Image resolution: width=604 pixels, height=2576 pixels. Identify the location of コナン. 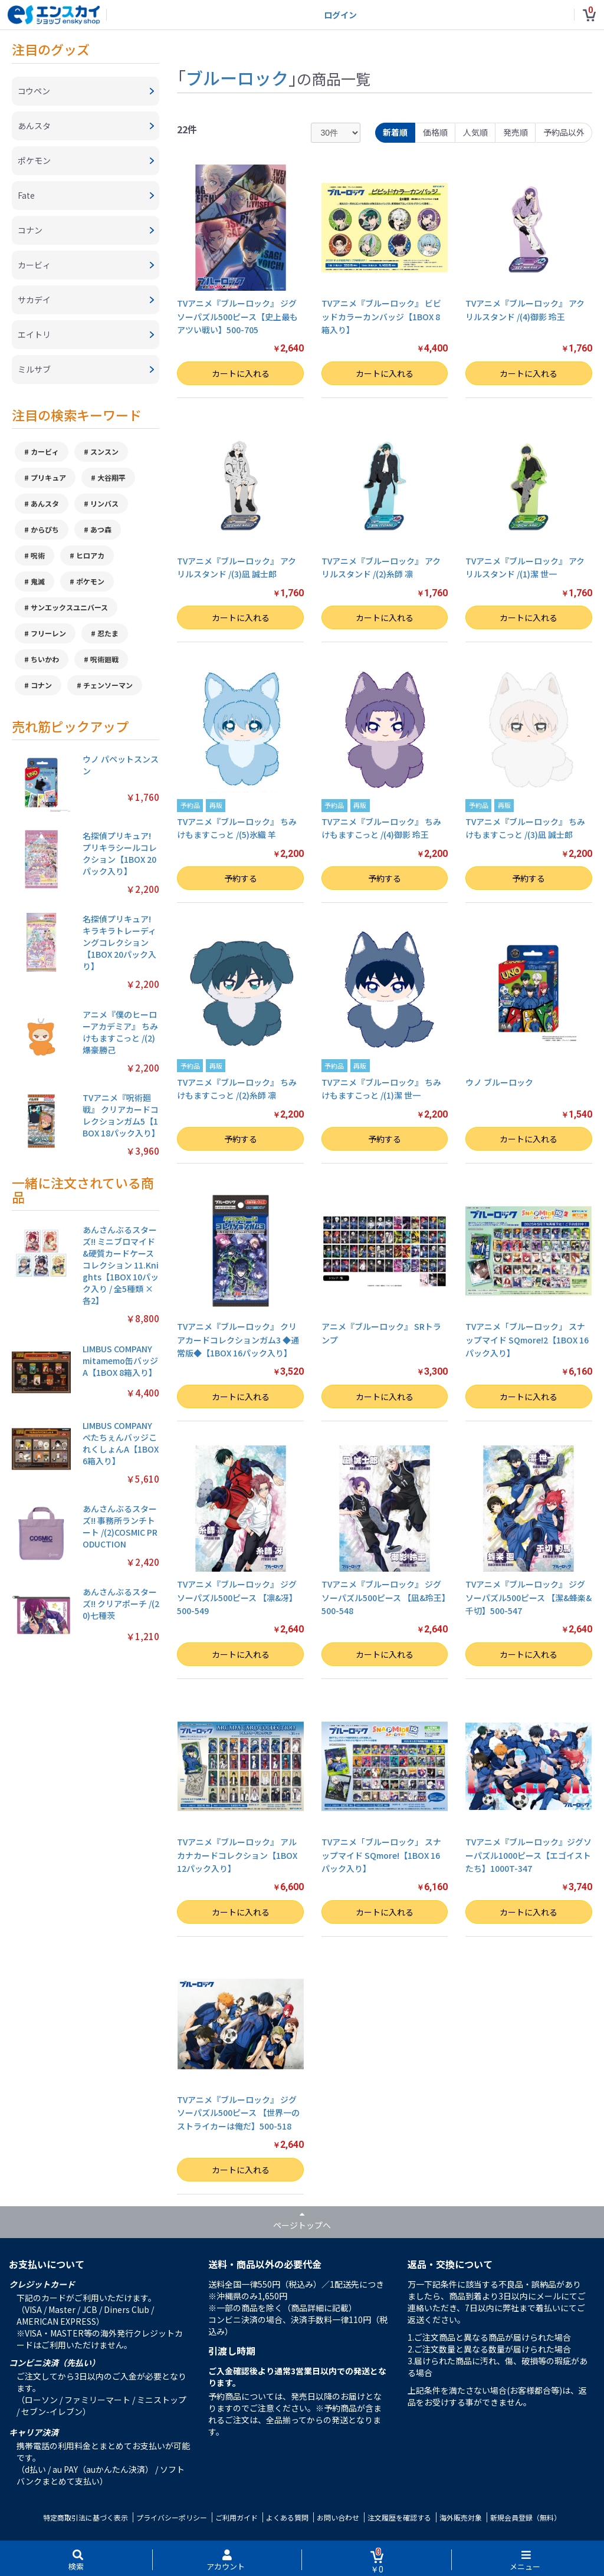
(41, 685).